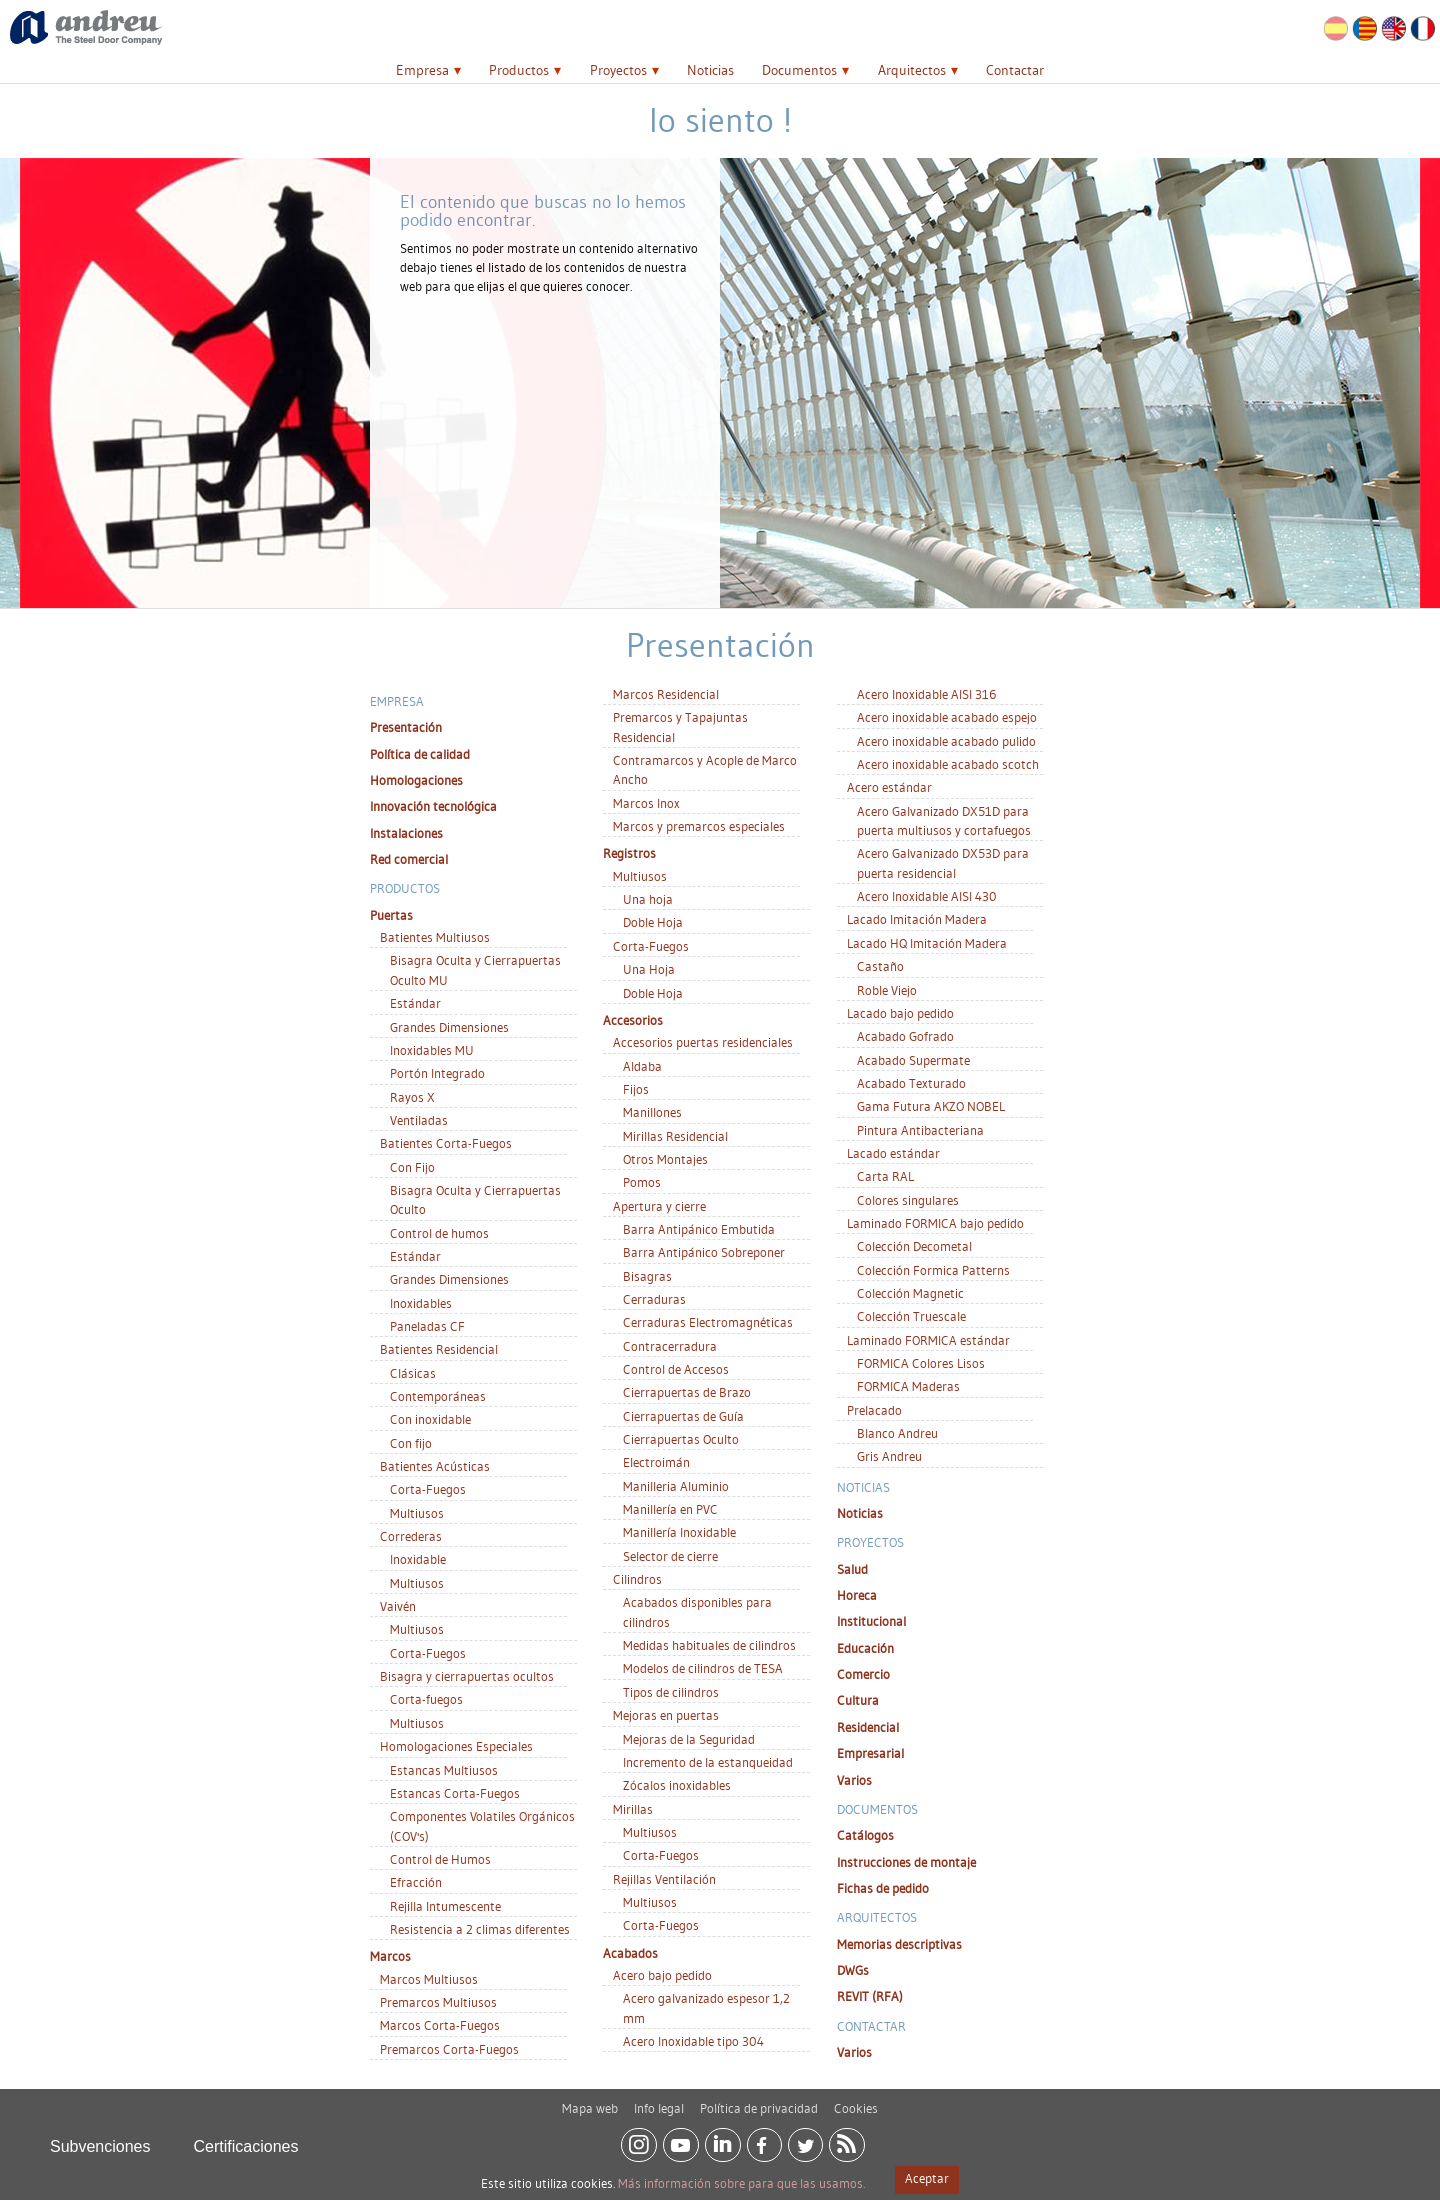  What do you see at coordinates (703, 1668) in the screenshot?
I see `Modelos de cilindros de TESA` at bounding box center [703, 1668].